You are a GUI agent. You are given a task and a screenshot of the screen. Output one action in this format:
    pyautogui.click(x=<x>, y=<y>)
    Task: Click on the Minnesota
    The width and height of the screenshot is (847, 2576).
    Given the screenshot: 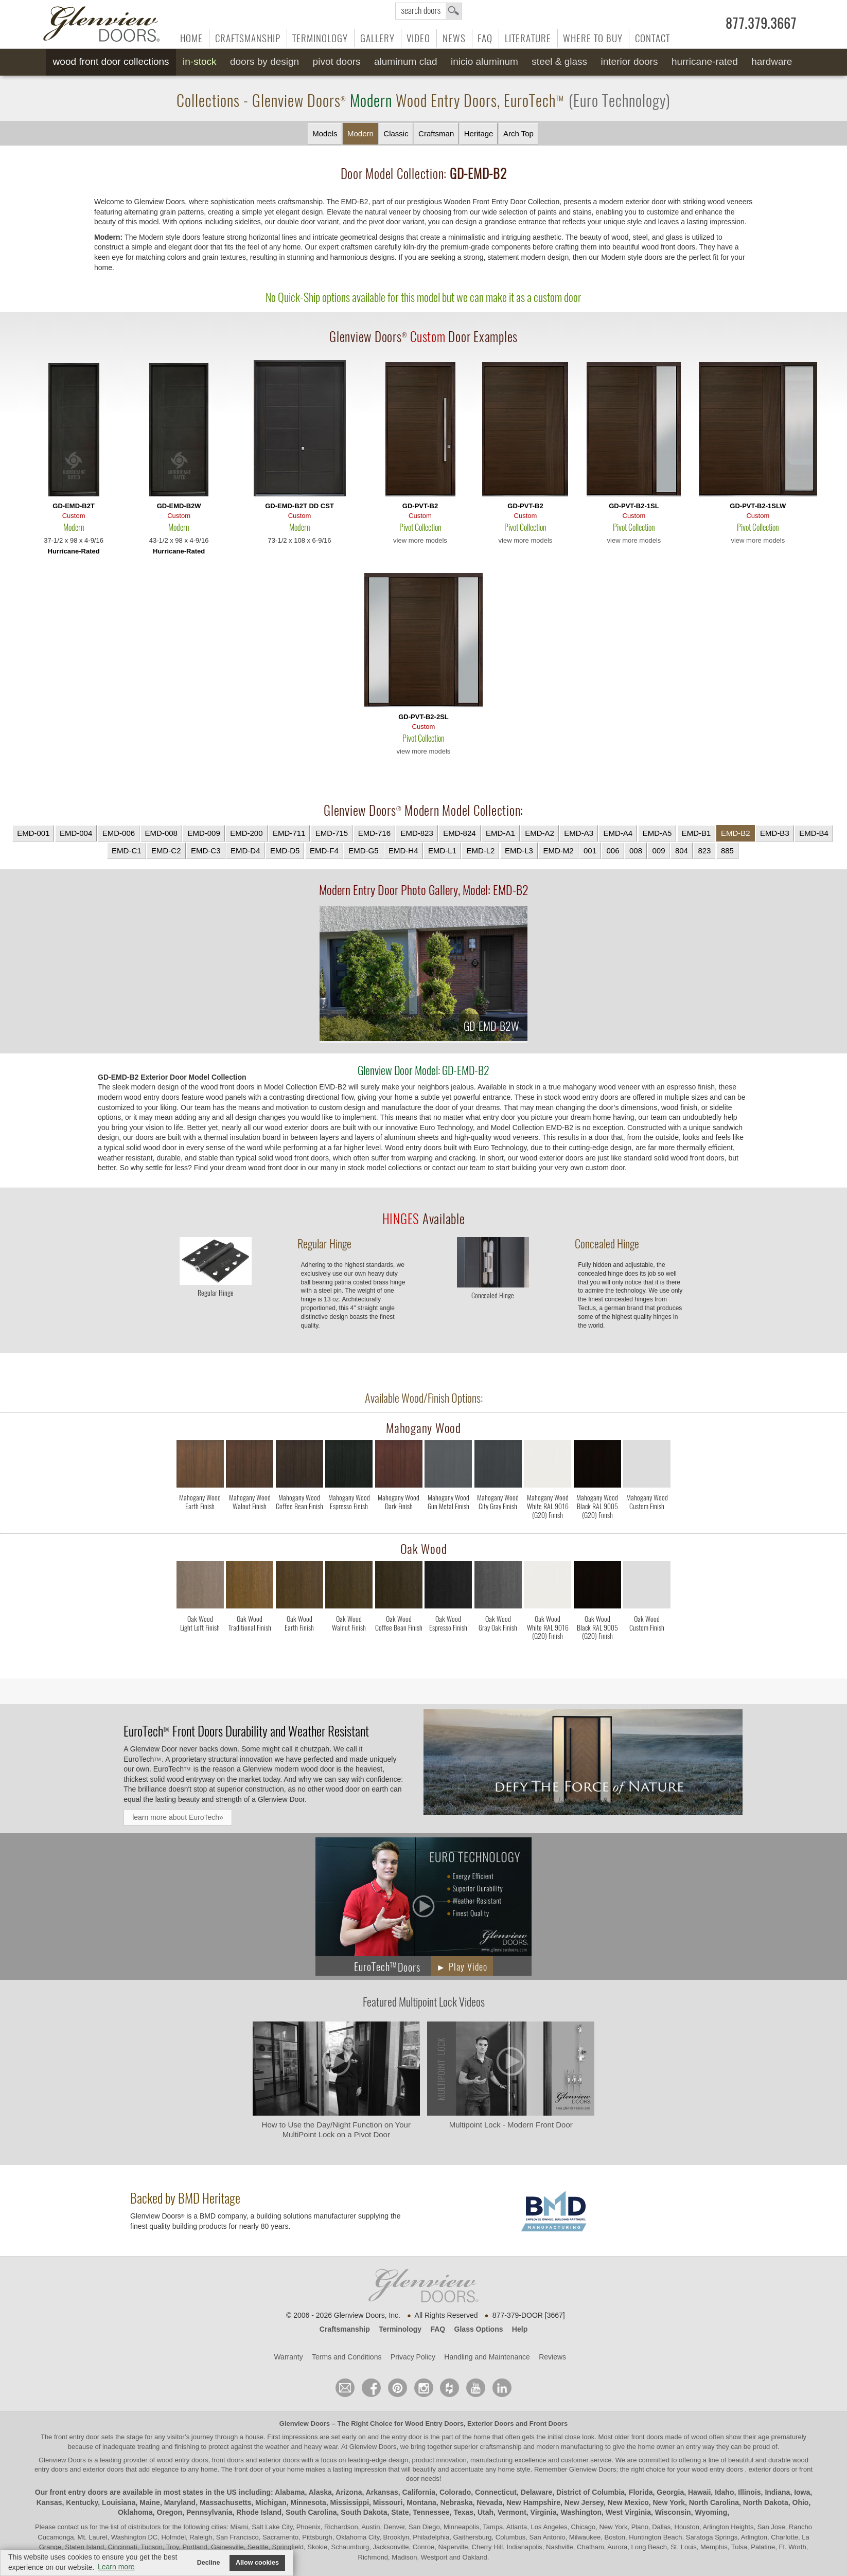 What is the action you would take?
    pyautogui.click(x=308, y=2502)
    